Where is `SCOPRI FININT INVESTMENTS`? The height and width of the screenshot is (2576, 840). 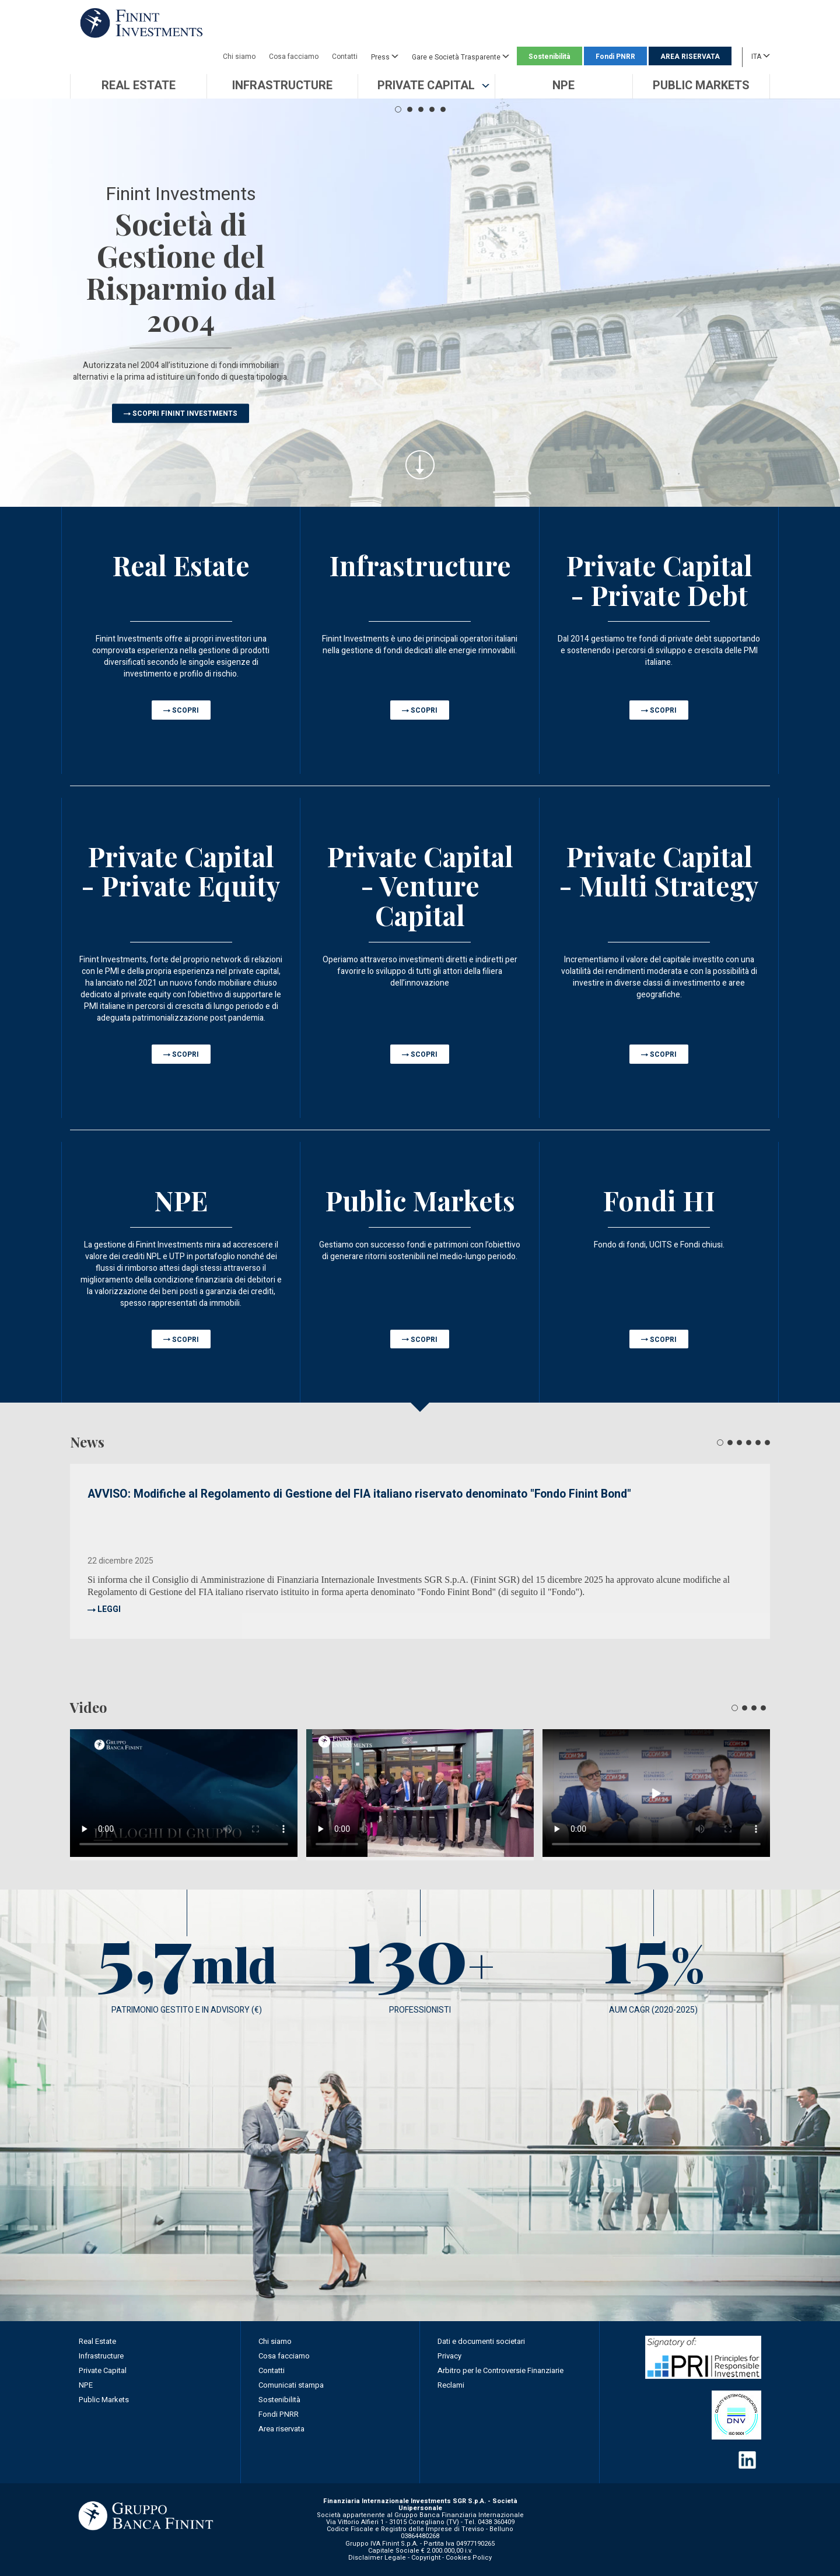 SCOPRI FININT INVESTMENTS is located at coordinates (184, 413).